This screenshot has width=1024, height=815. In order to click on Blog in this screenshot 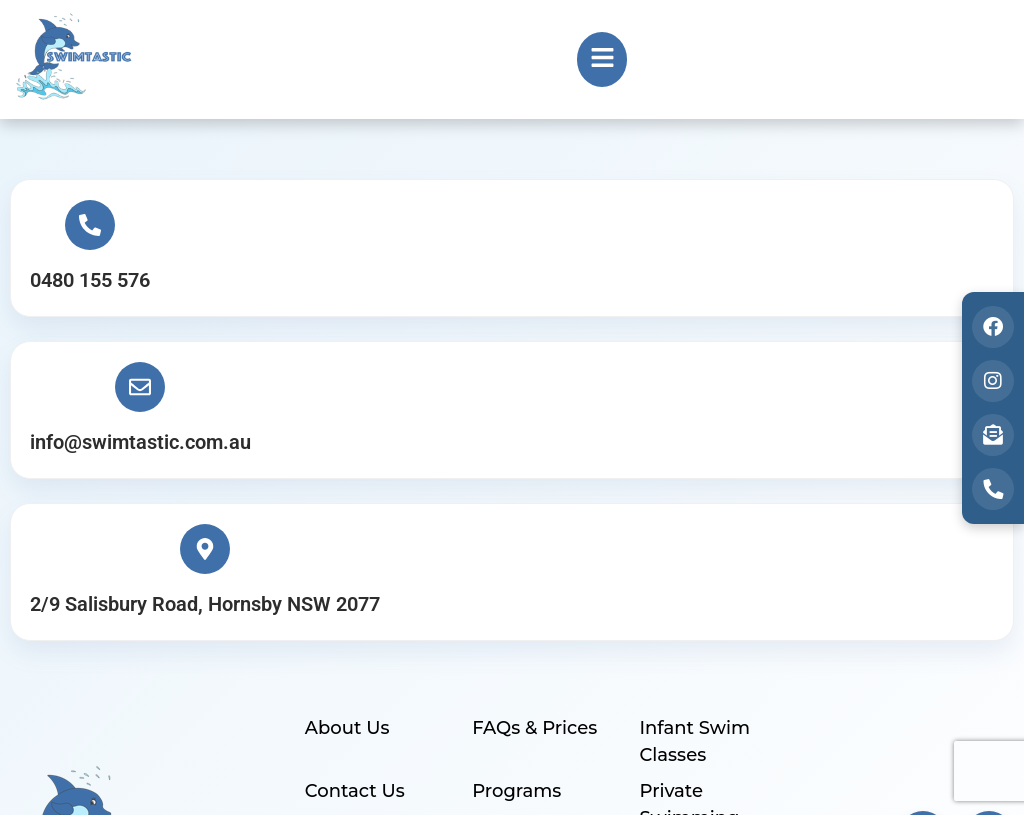, I will do `click(492, 655)`.